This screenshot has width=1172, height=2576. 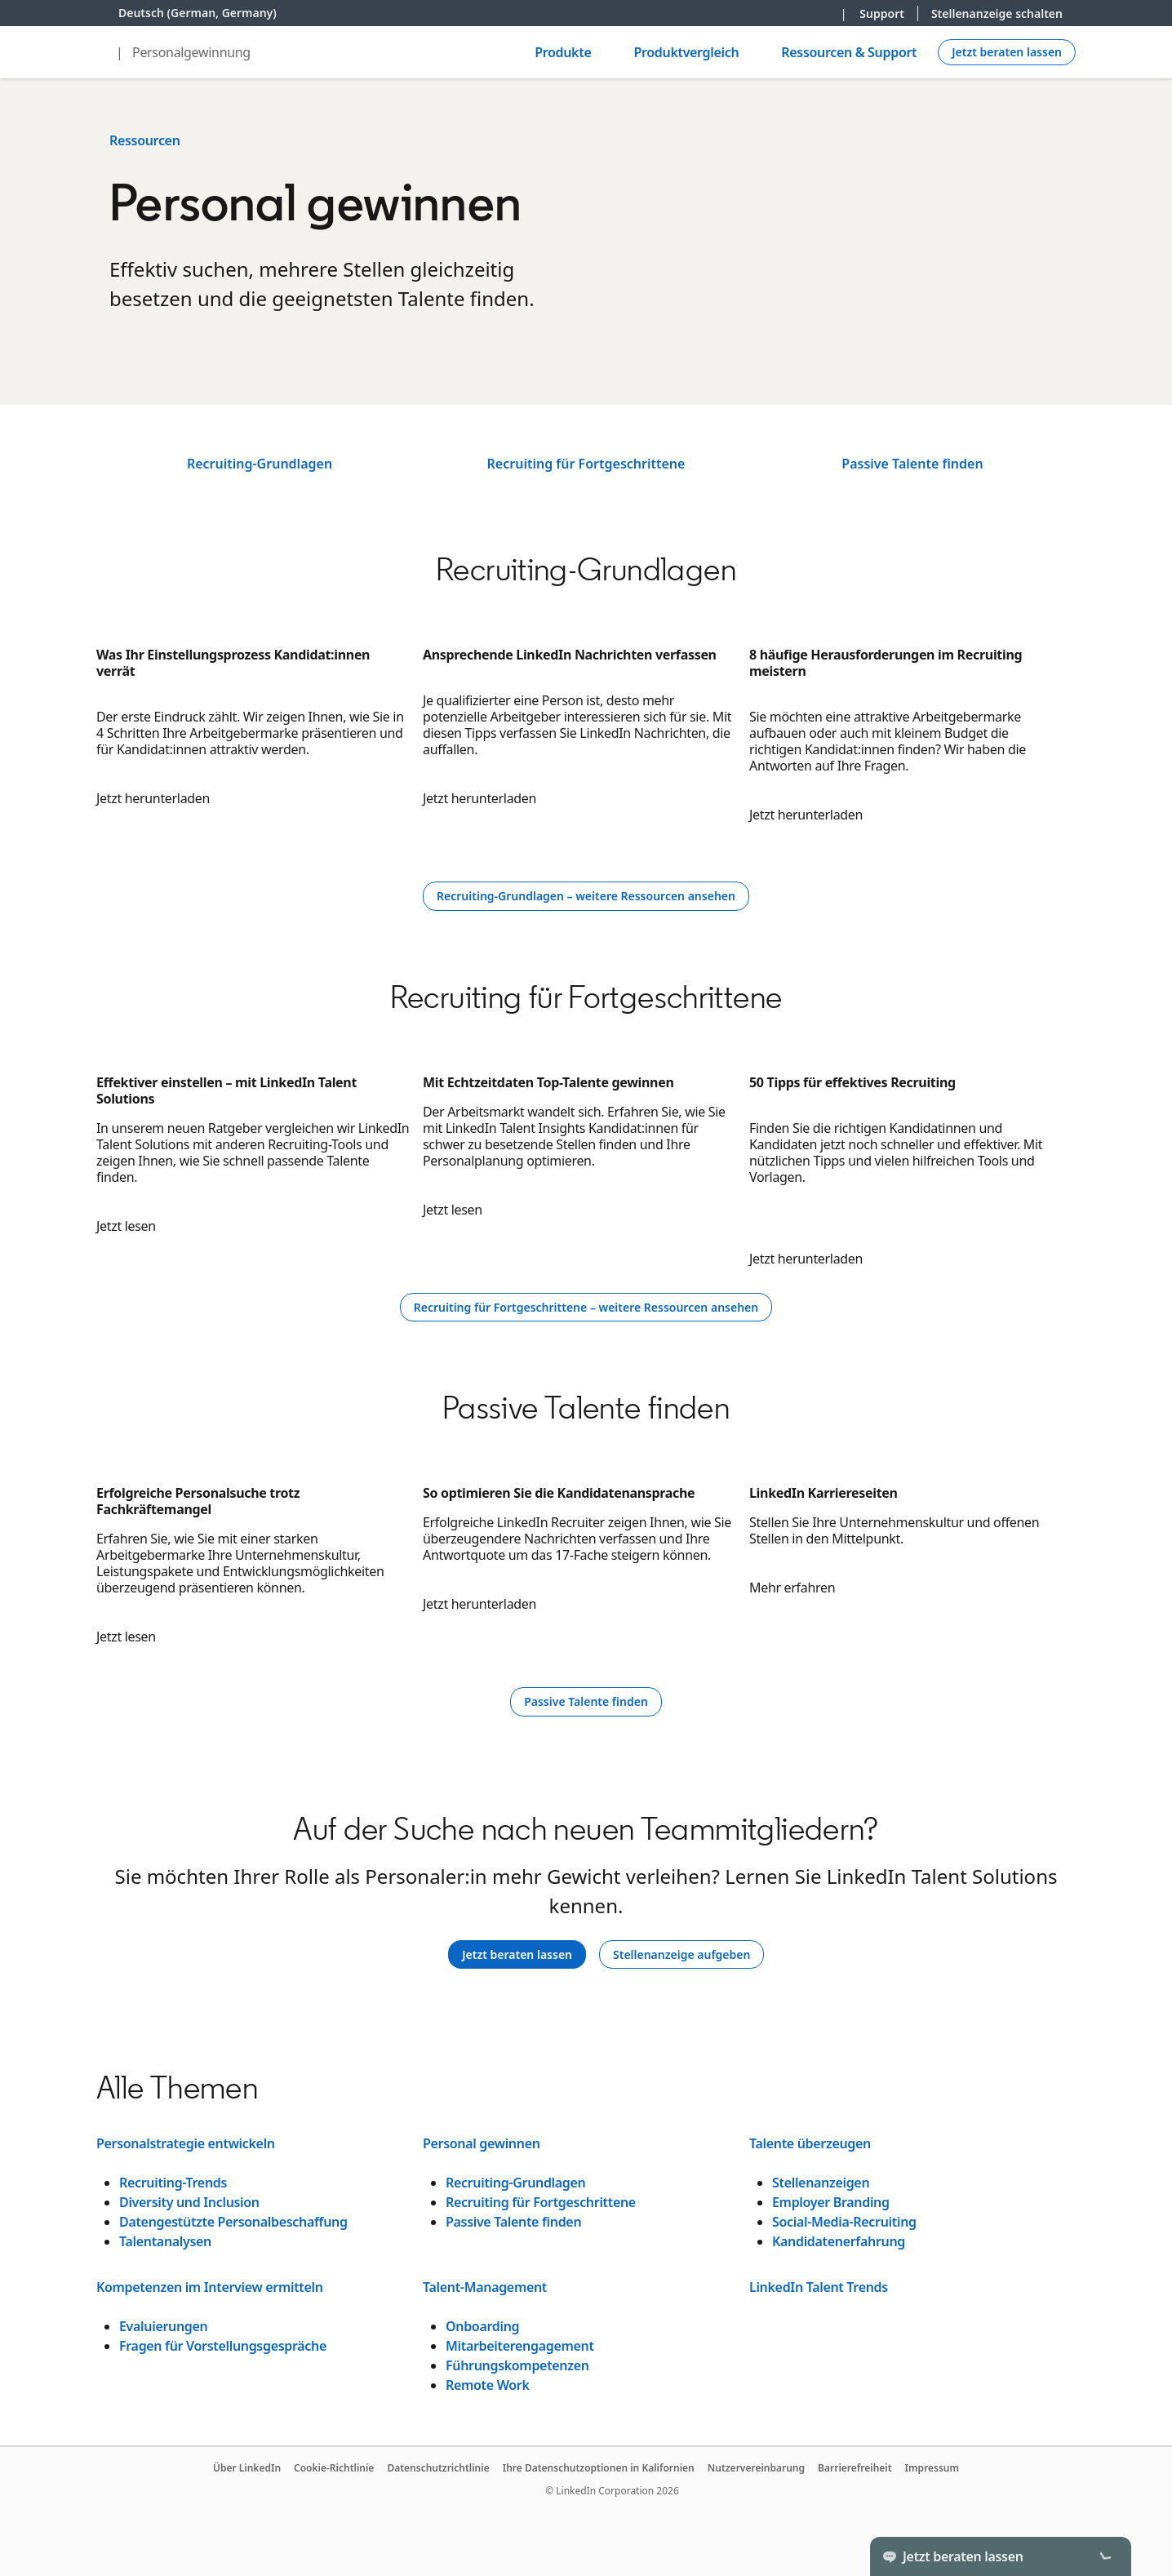 I want to click on Personal gewinnen, so click(x=481, y=2143).